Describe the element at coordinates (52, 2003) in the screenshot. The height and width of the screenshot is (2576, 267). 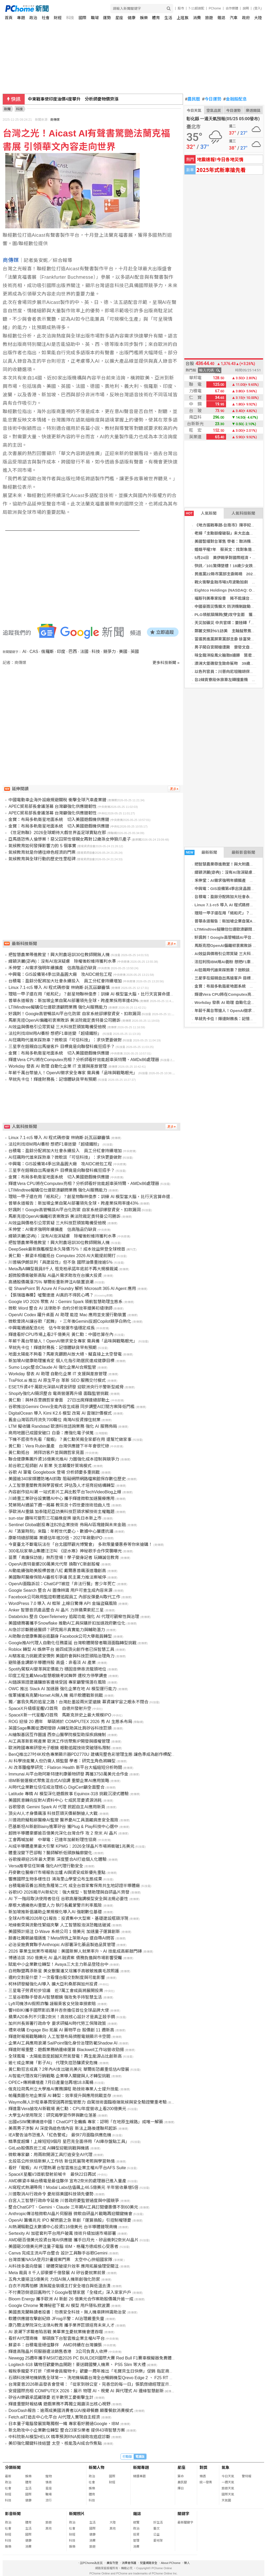
I see `Lyft司機涉AI假照詐騙 誣賴乘客女兒致車損索賠` at that location.